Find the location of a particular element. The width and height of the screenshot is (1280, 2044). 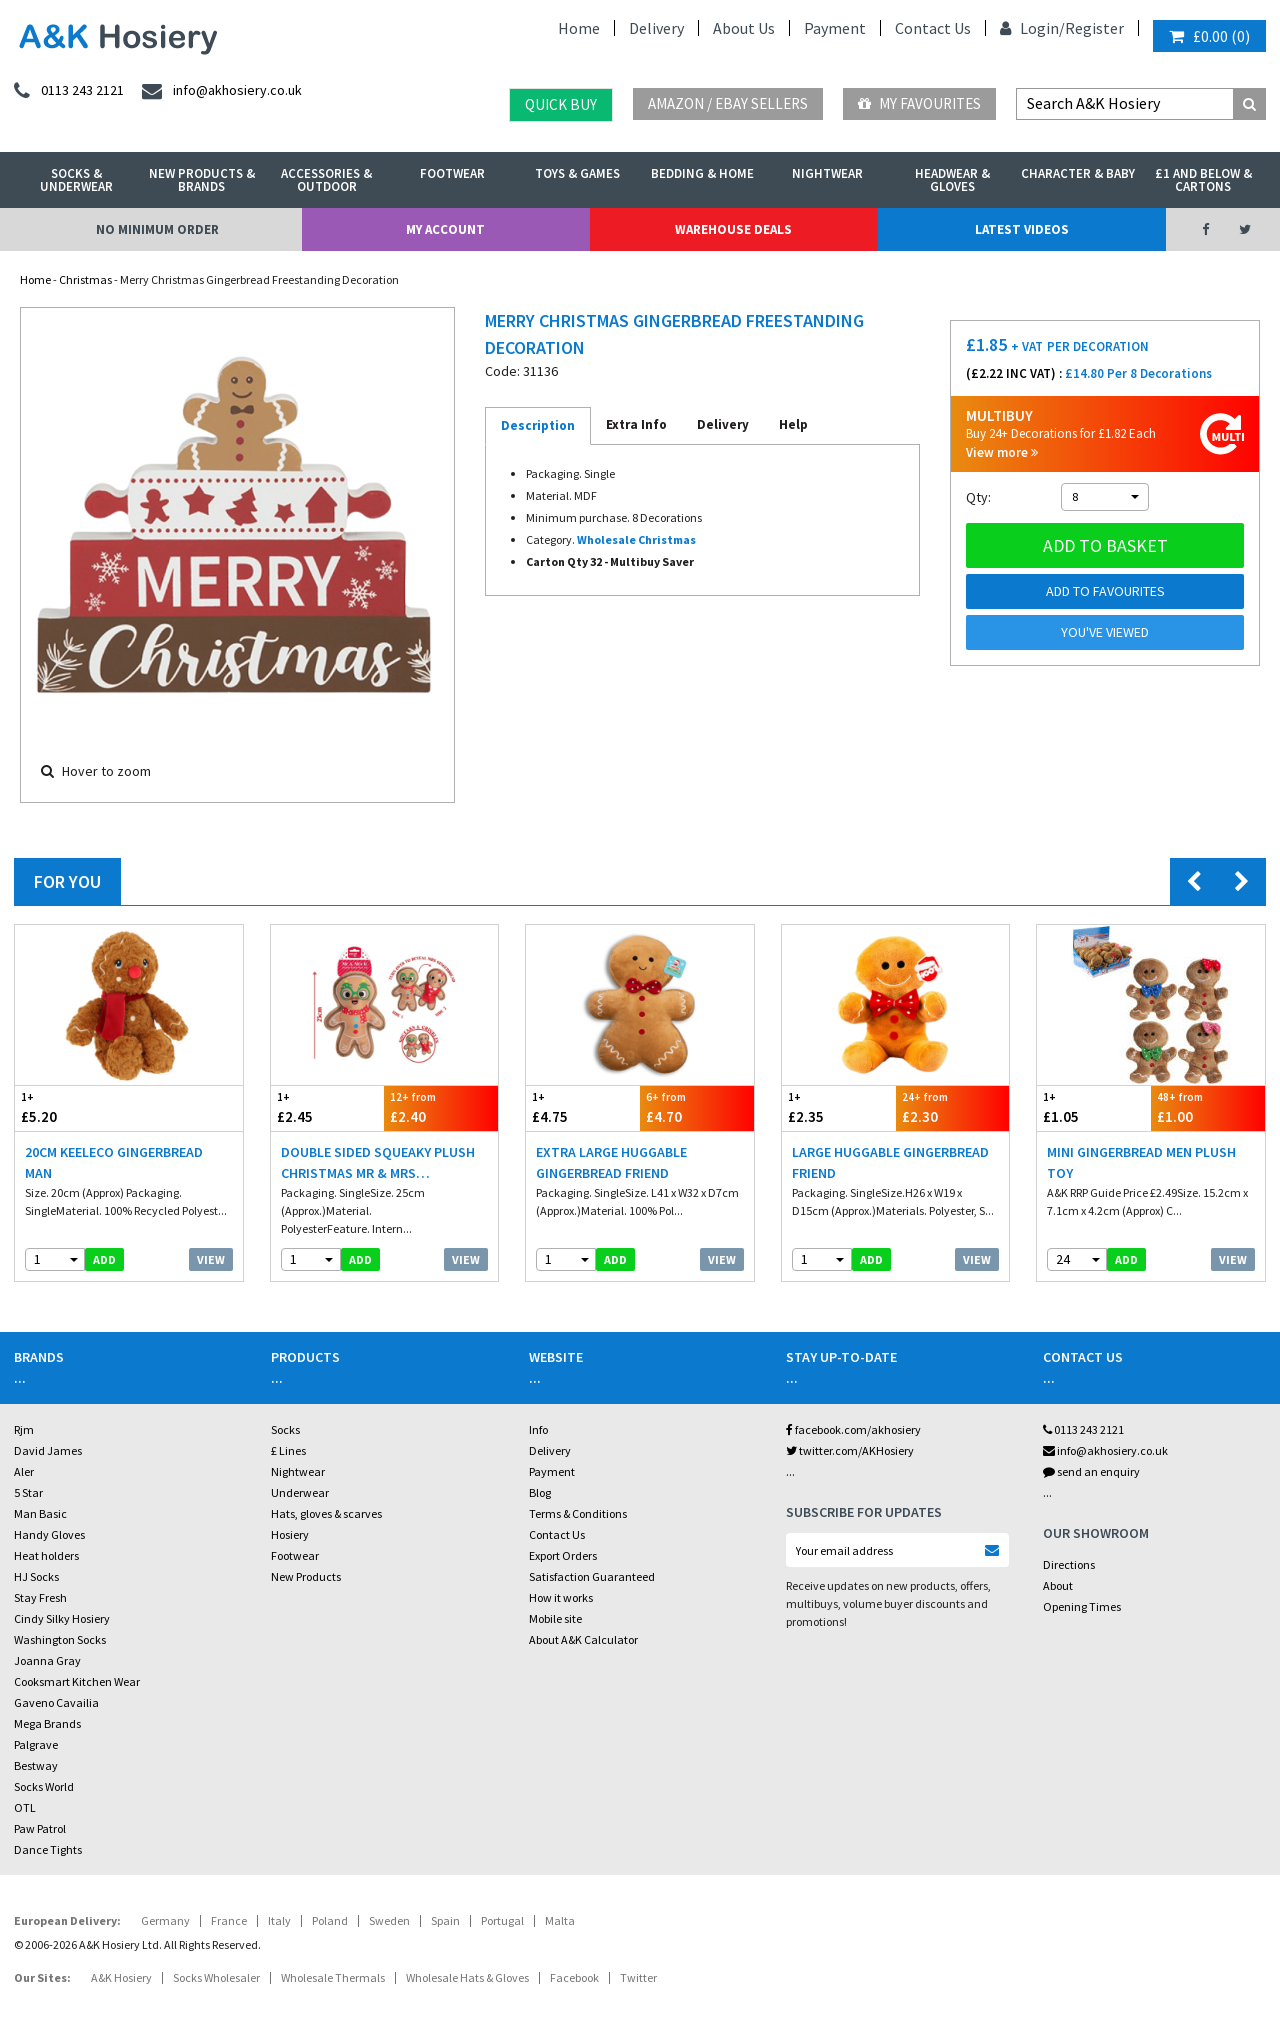

£1.00 is located at coordinates (1208, 1107).